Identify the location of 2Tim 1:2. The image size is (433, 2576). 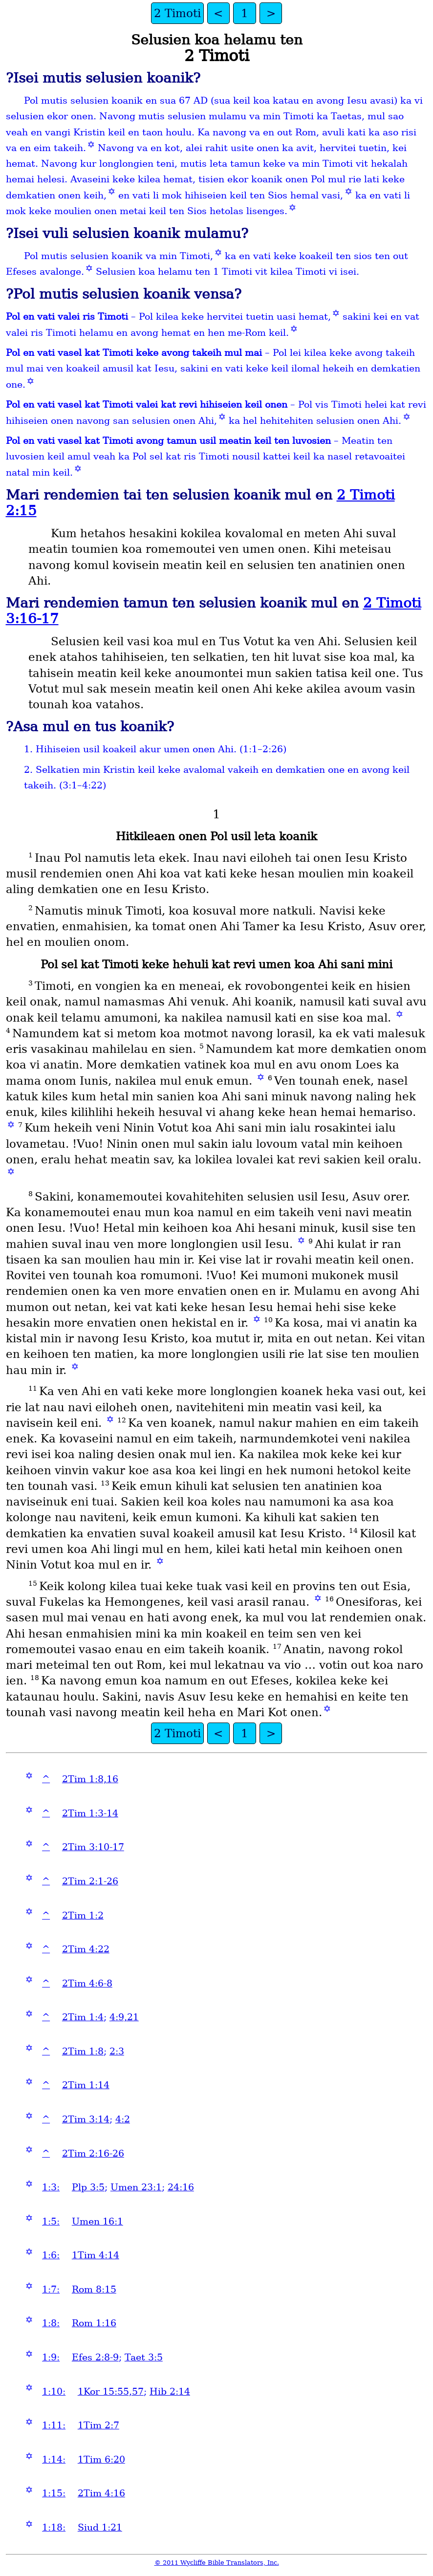
(83, 1915).